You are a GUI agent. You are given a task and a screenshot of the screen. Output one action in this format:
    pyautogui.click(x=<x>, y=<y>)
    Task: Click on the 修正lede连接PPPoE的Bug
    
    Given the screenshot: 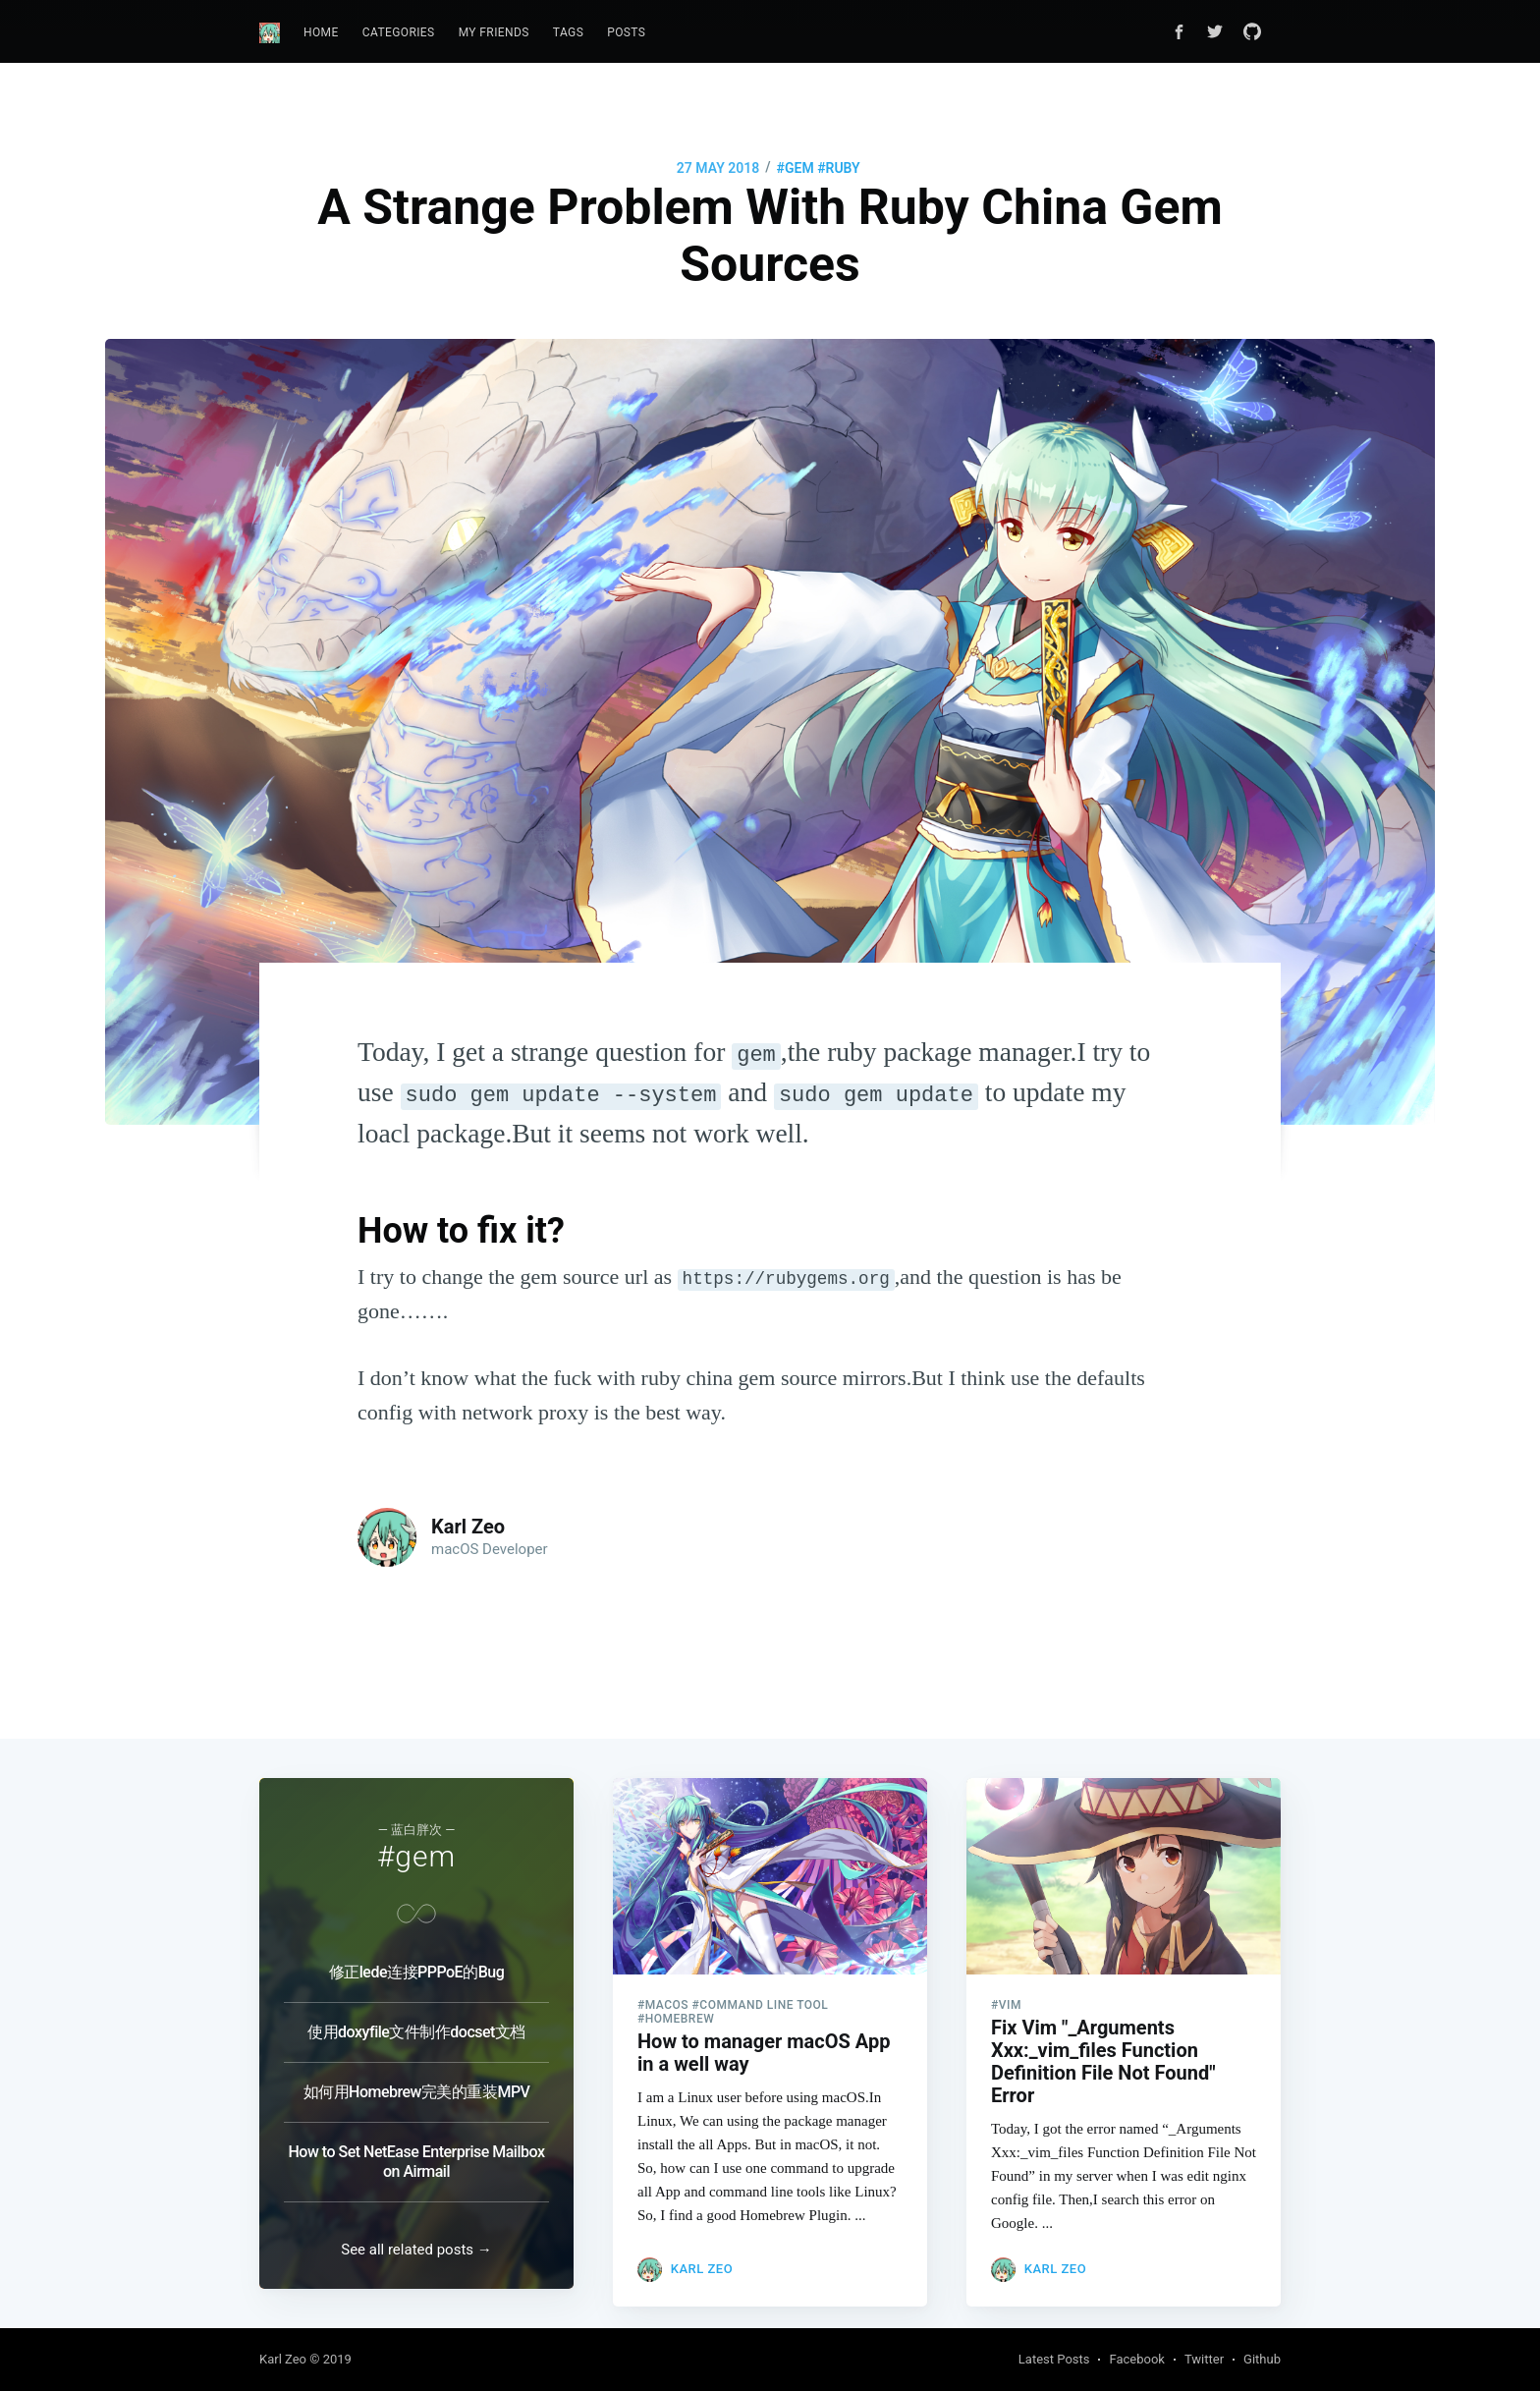 What is the action you would take?
    pyautogui.click(x=416, y=1954)
    